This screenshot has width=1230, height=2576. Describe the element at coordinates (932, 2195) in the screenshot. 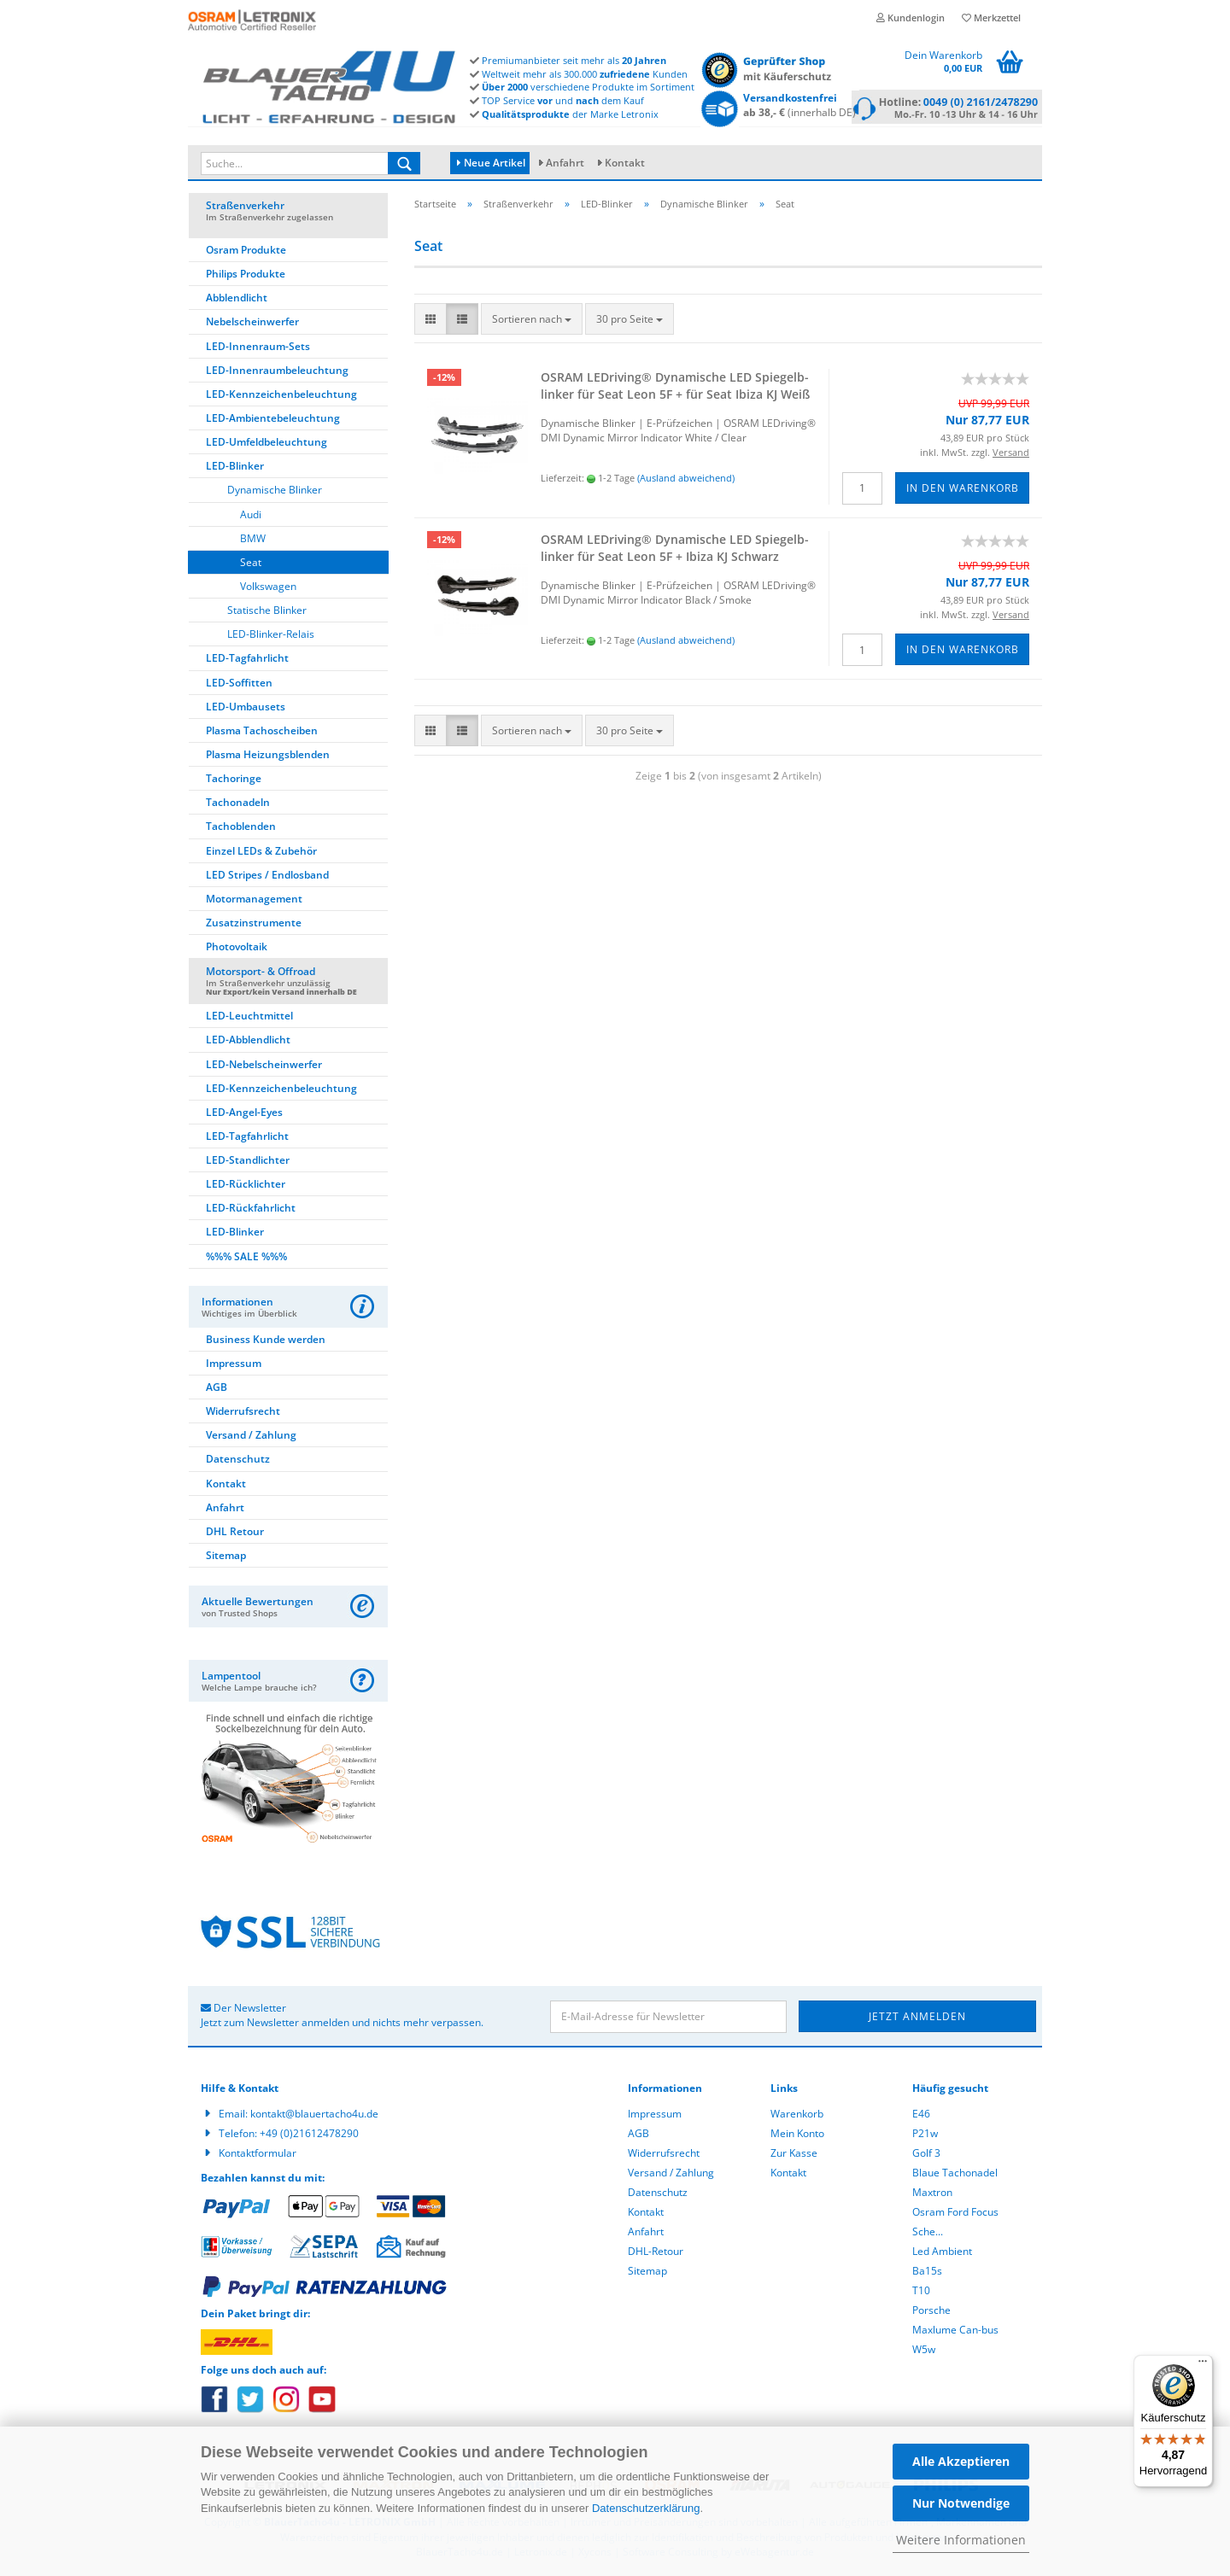

I see `Maxtron` at that location.